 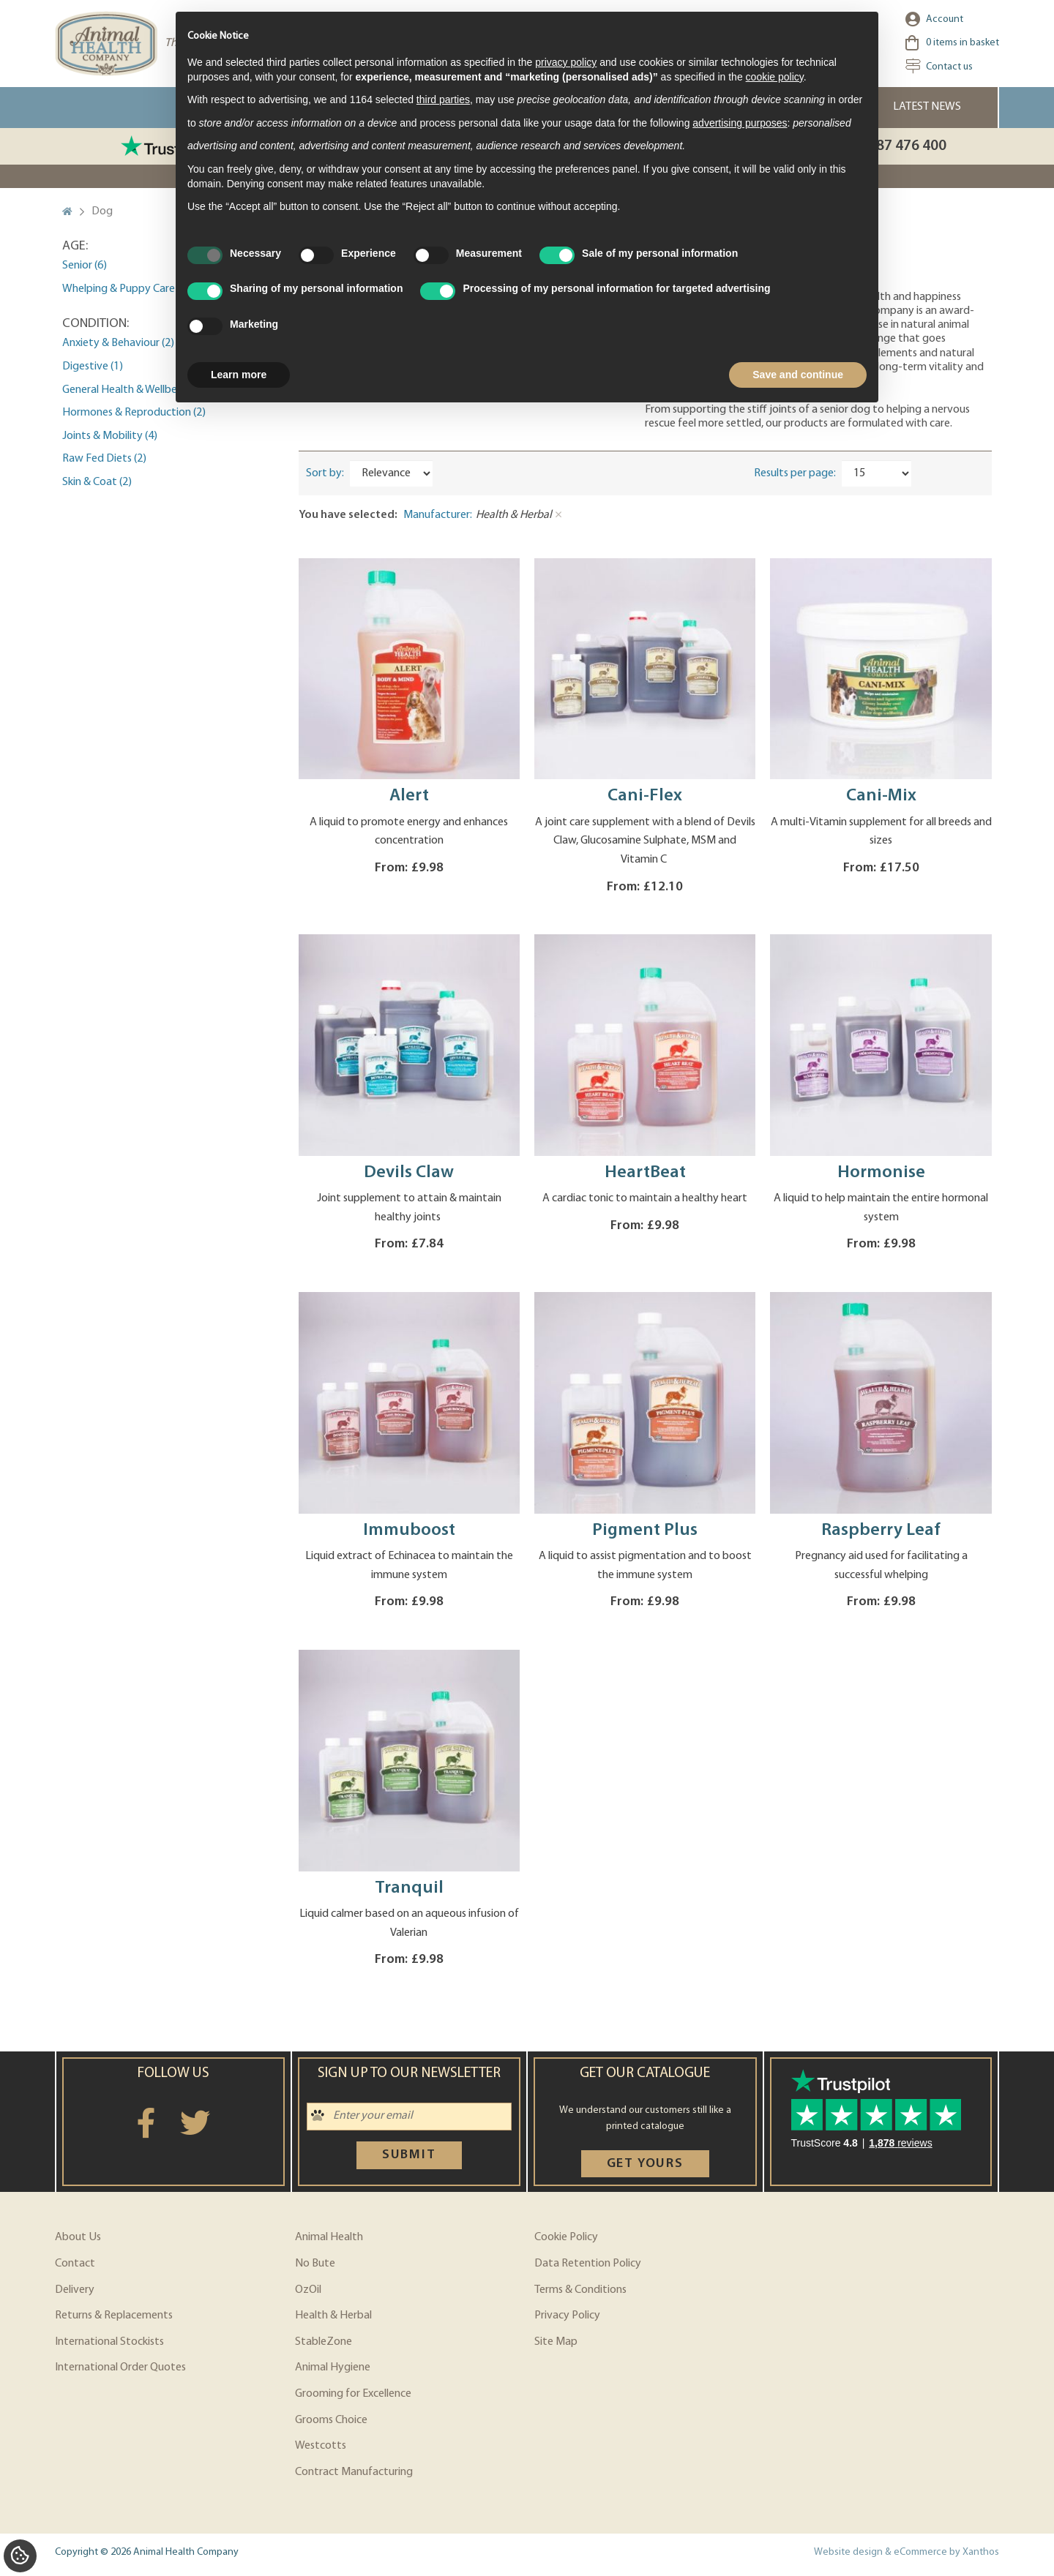 What do you see at coordinates (739, 123) in the screenshot?
I see `advertising purposes` at bounding box center [739, 123].